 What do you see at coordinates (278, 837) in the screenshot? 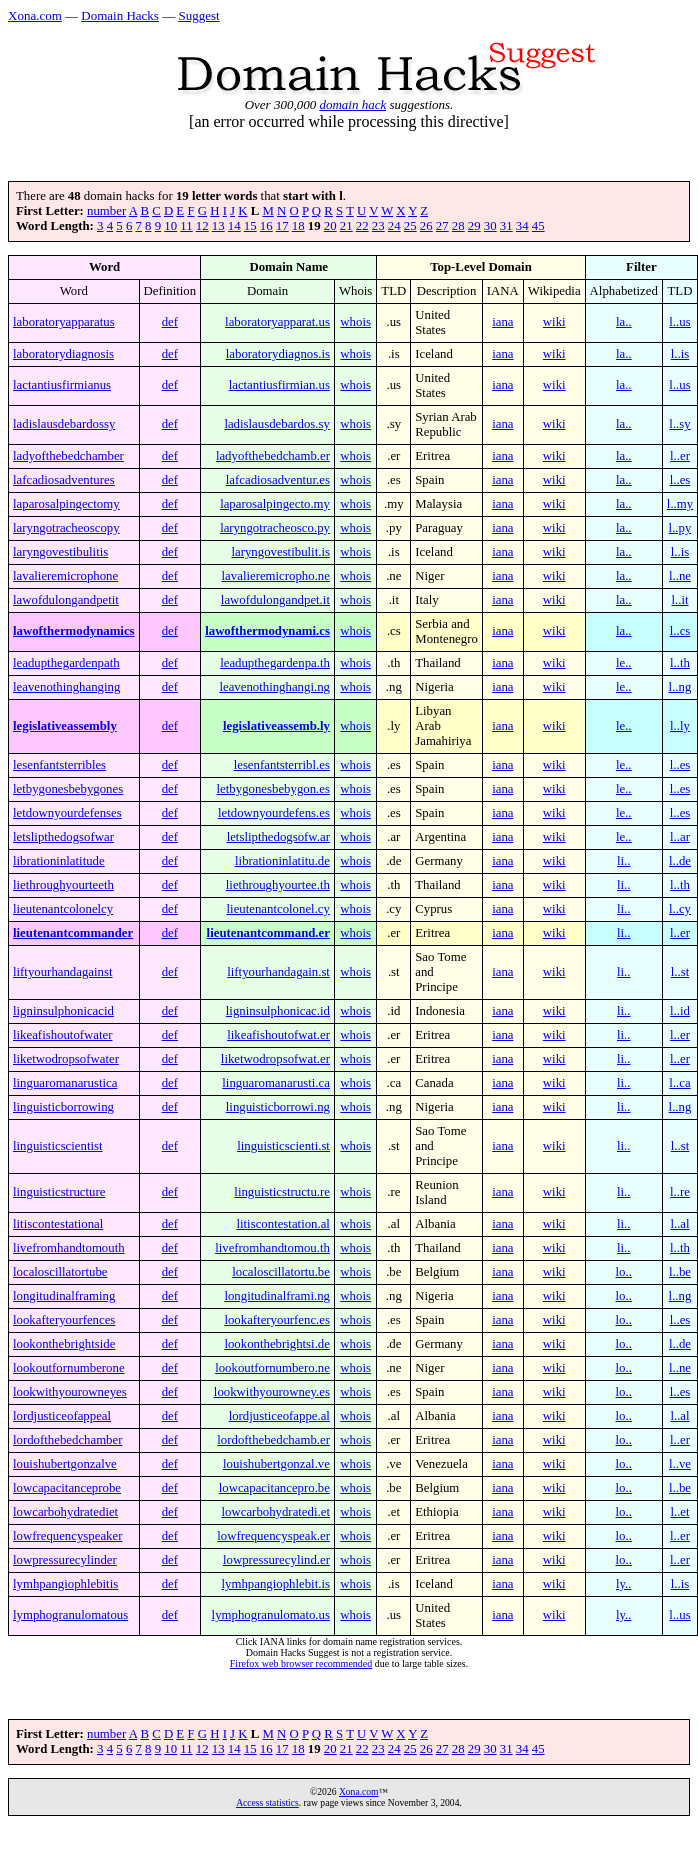
I see `letslipthedogsofw.ar` at bounding box center [278, 837].